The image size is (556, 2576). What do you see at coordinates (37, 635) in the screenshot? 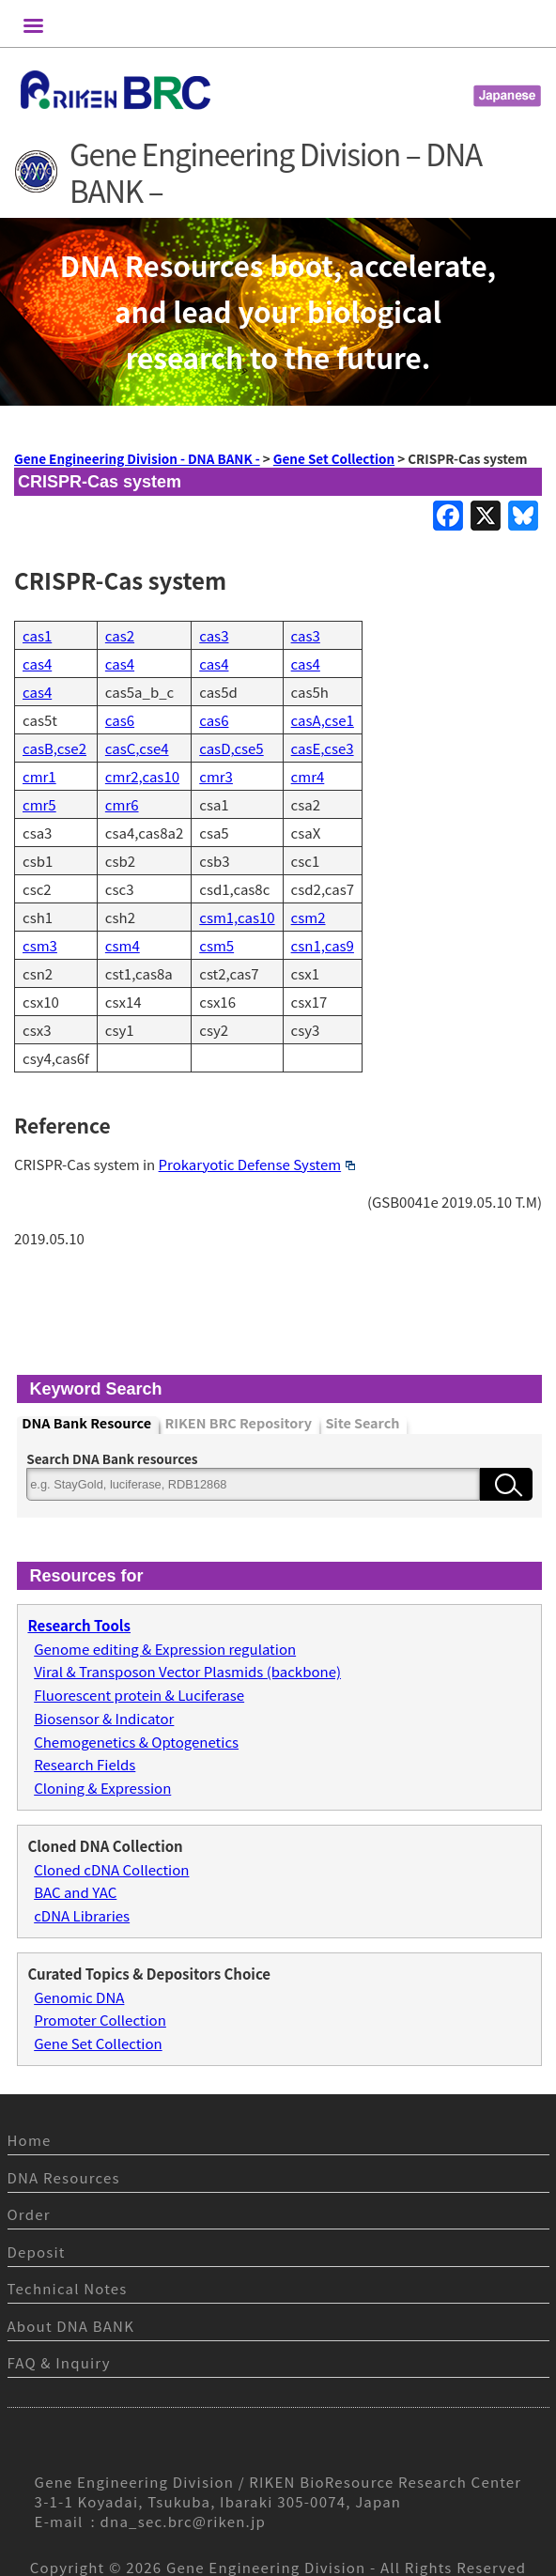
I see `cas1` at bounding box center [37, 635].